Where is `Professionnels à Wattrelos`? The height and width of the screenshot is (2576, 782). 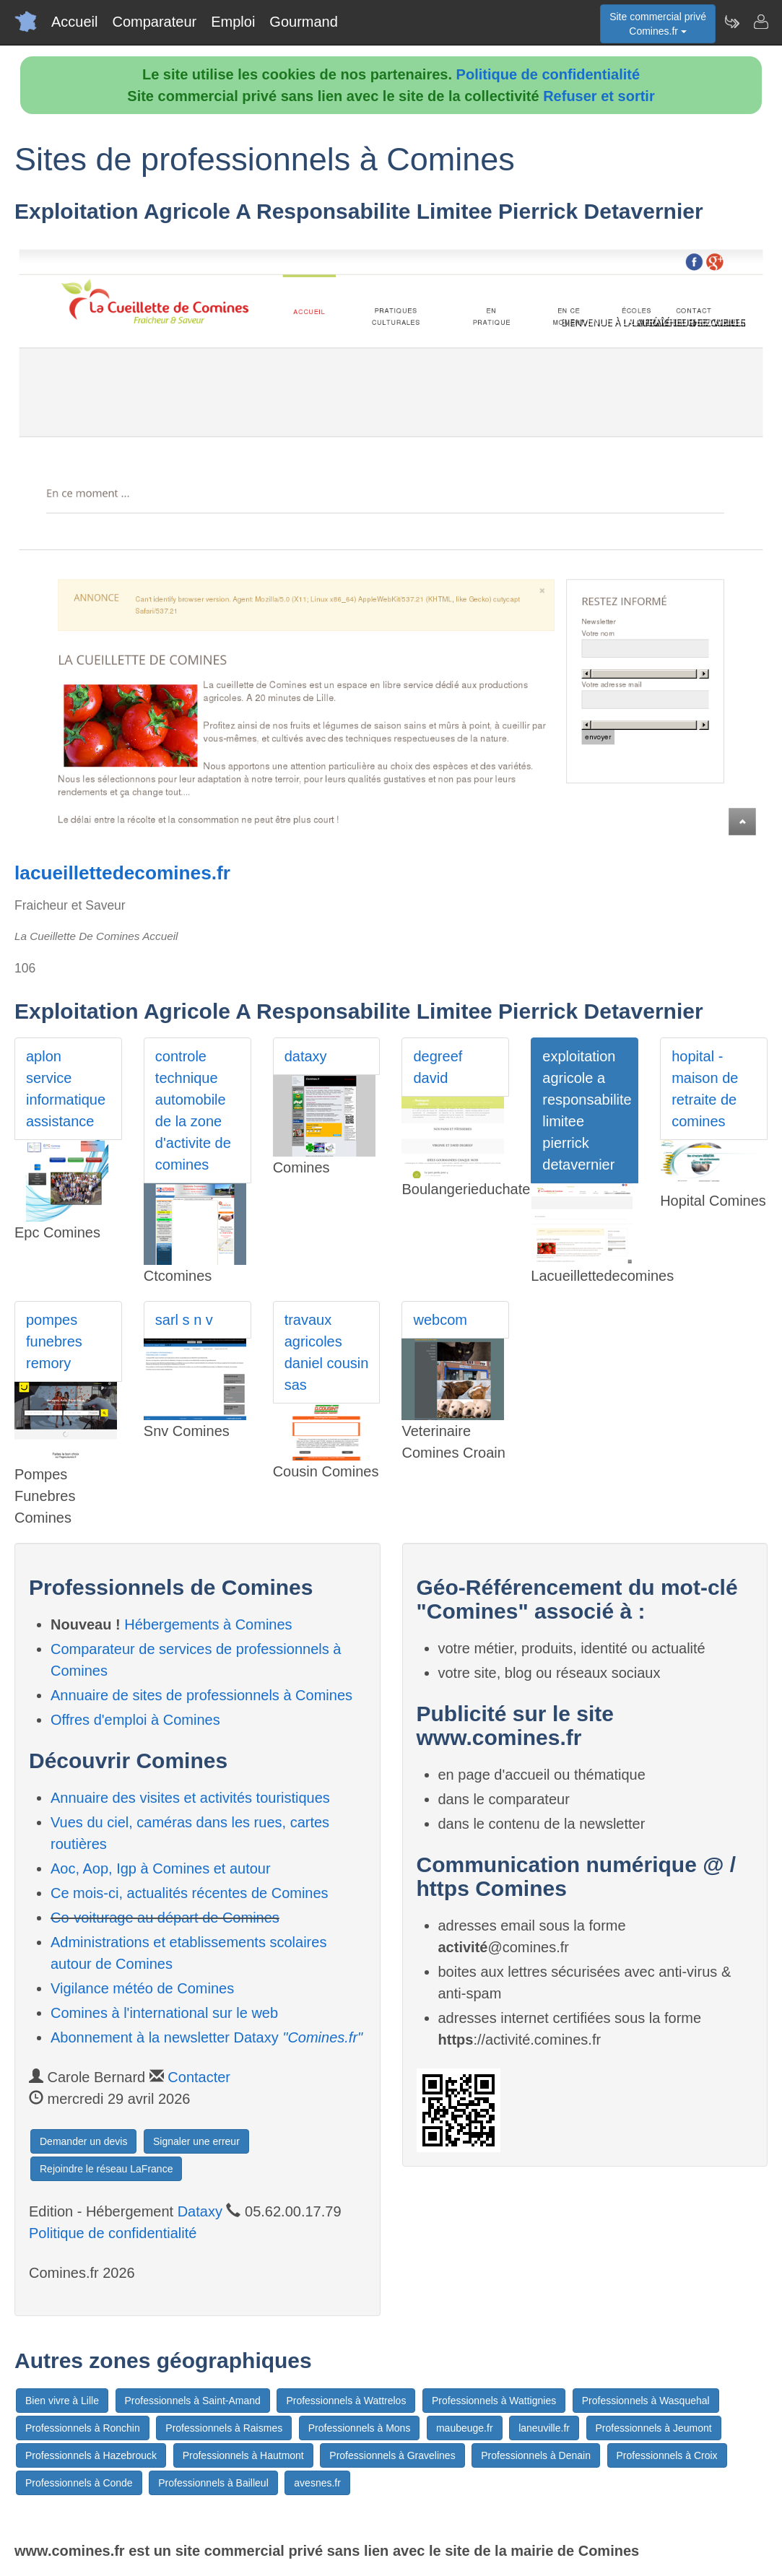 Professionnels à Wattrelos is located at coordinates (346, 2400).